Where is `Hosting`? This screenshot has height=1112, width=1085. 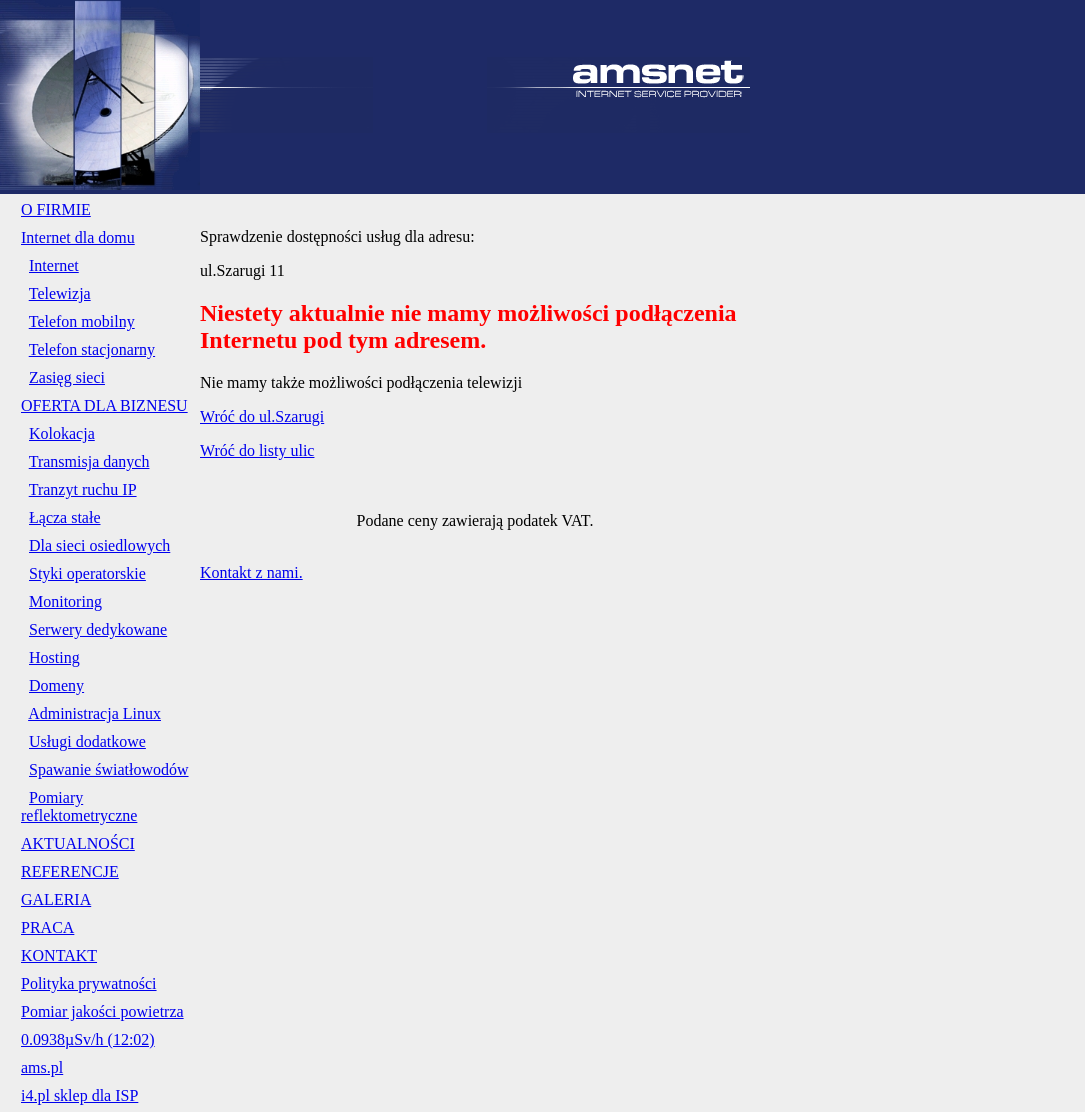
Hosting is located at coordinates (54, 657).